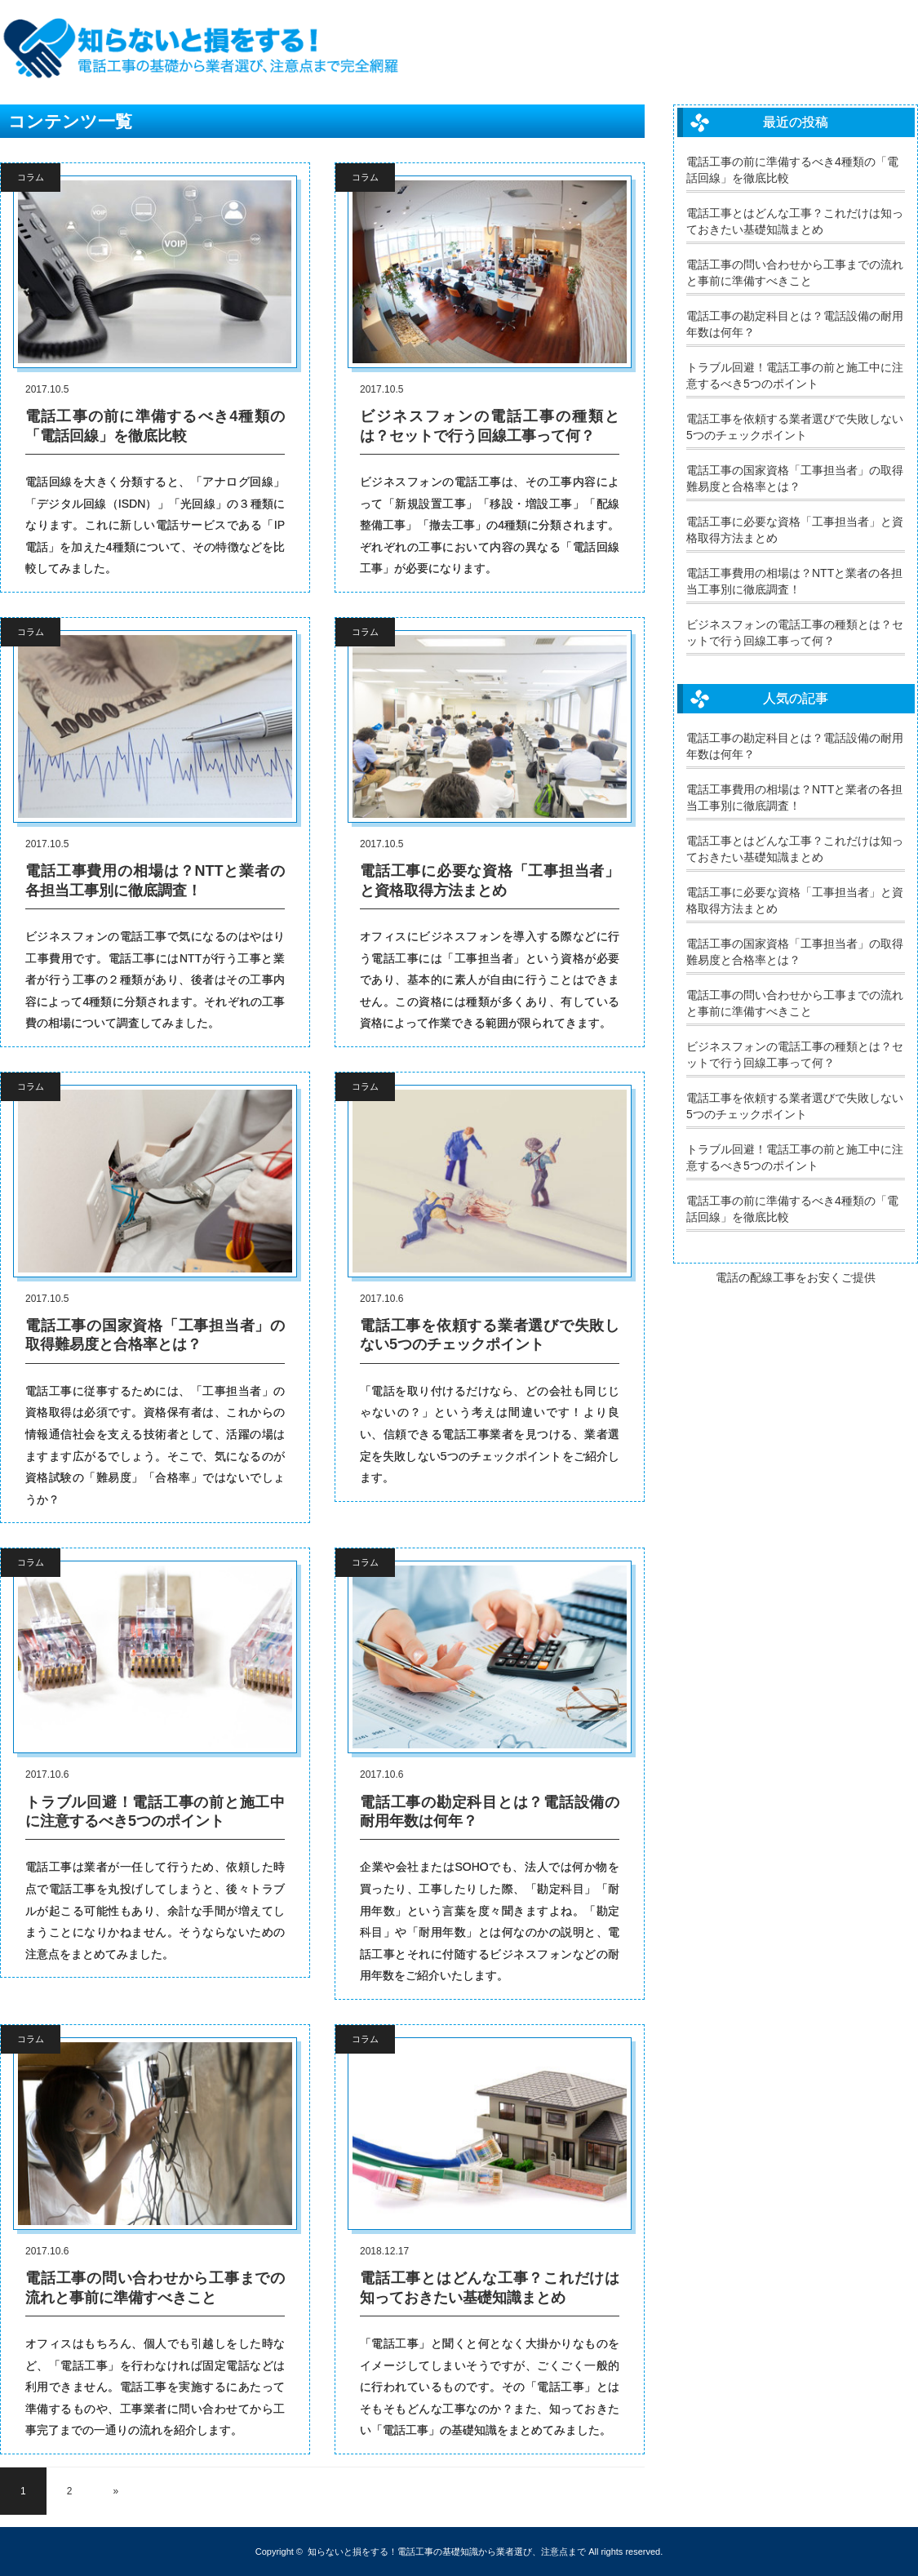  What do you see at coordinates (155, 1334) in the screenshot?
I see `電話工事の国家資格「工事担当者」の取得難易度と合格率とは？` at bounding box center [155, 1334].